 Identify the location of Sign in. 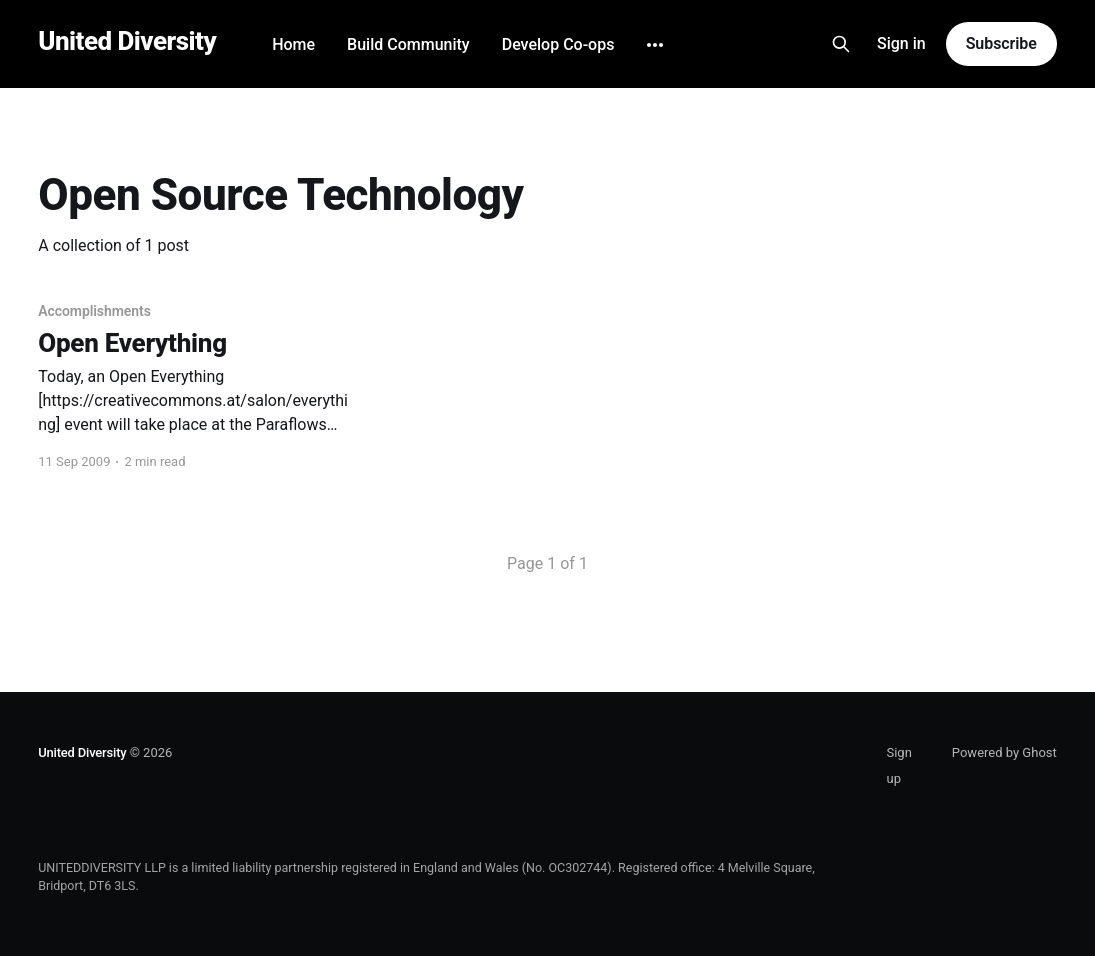
(901, 43).